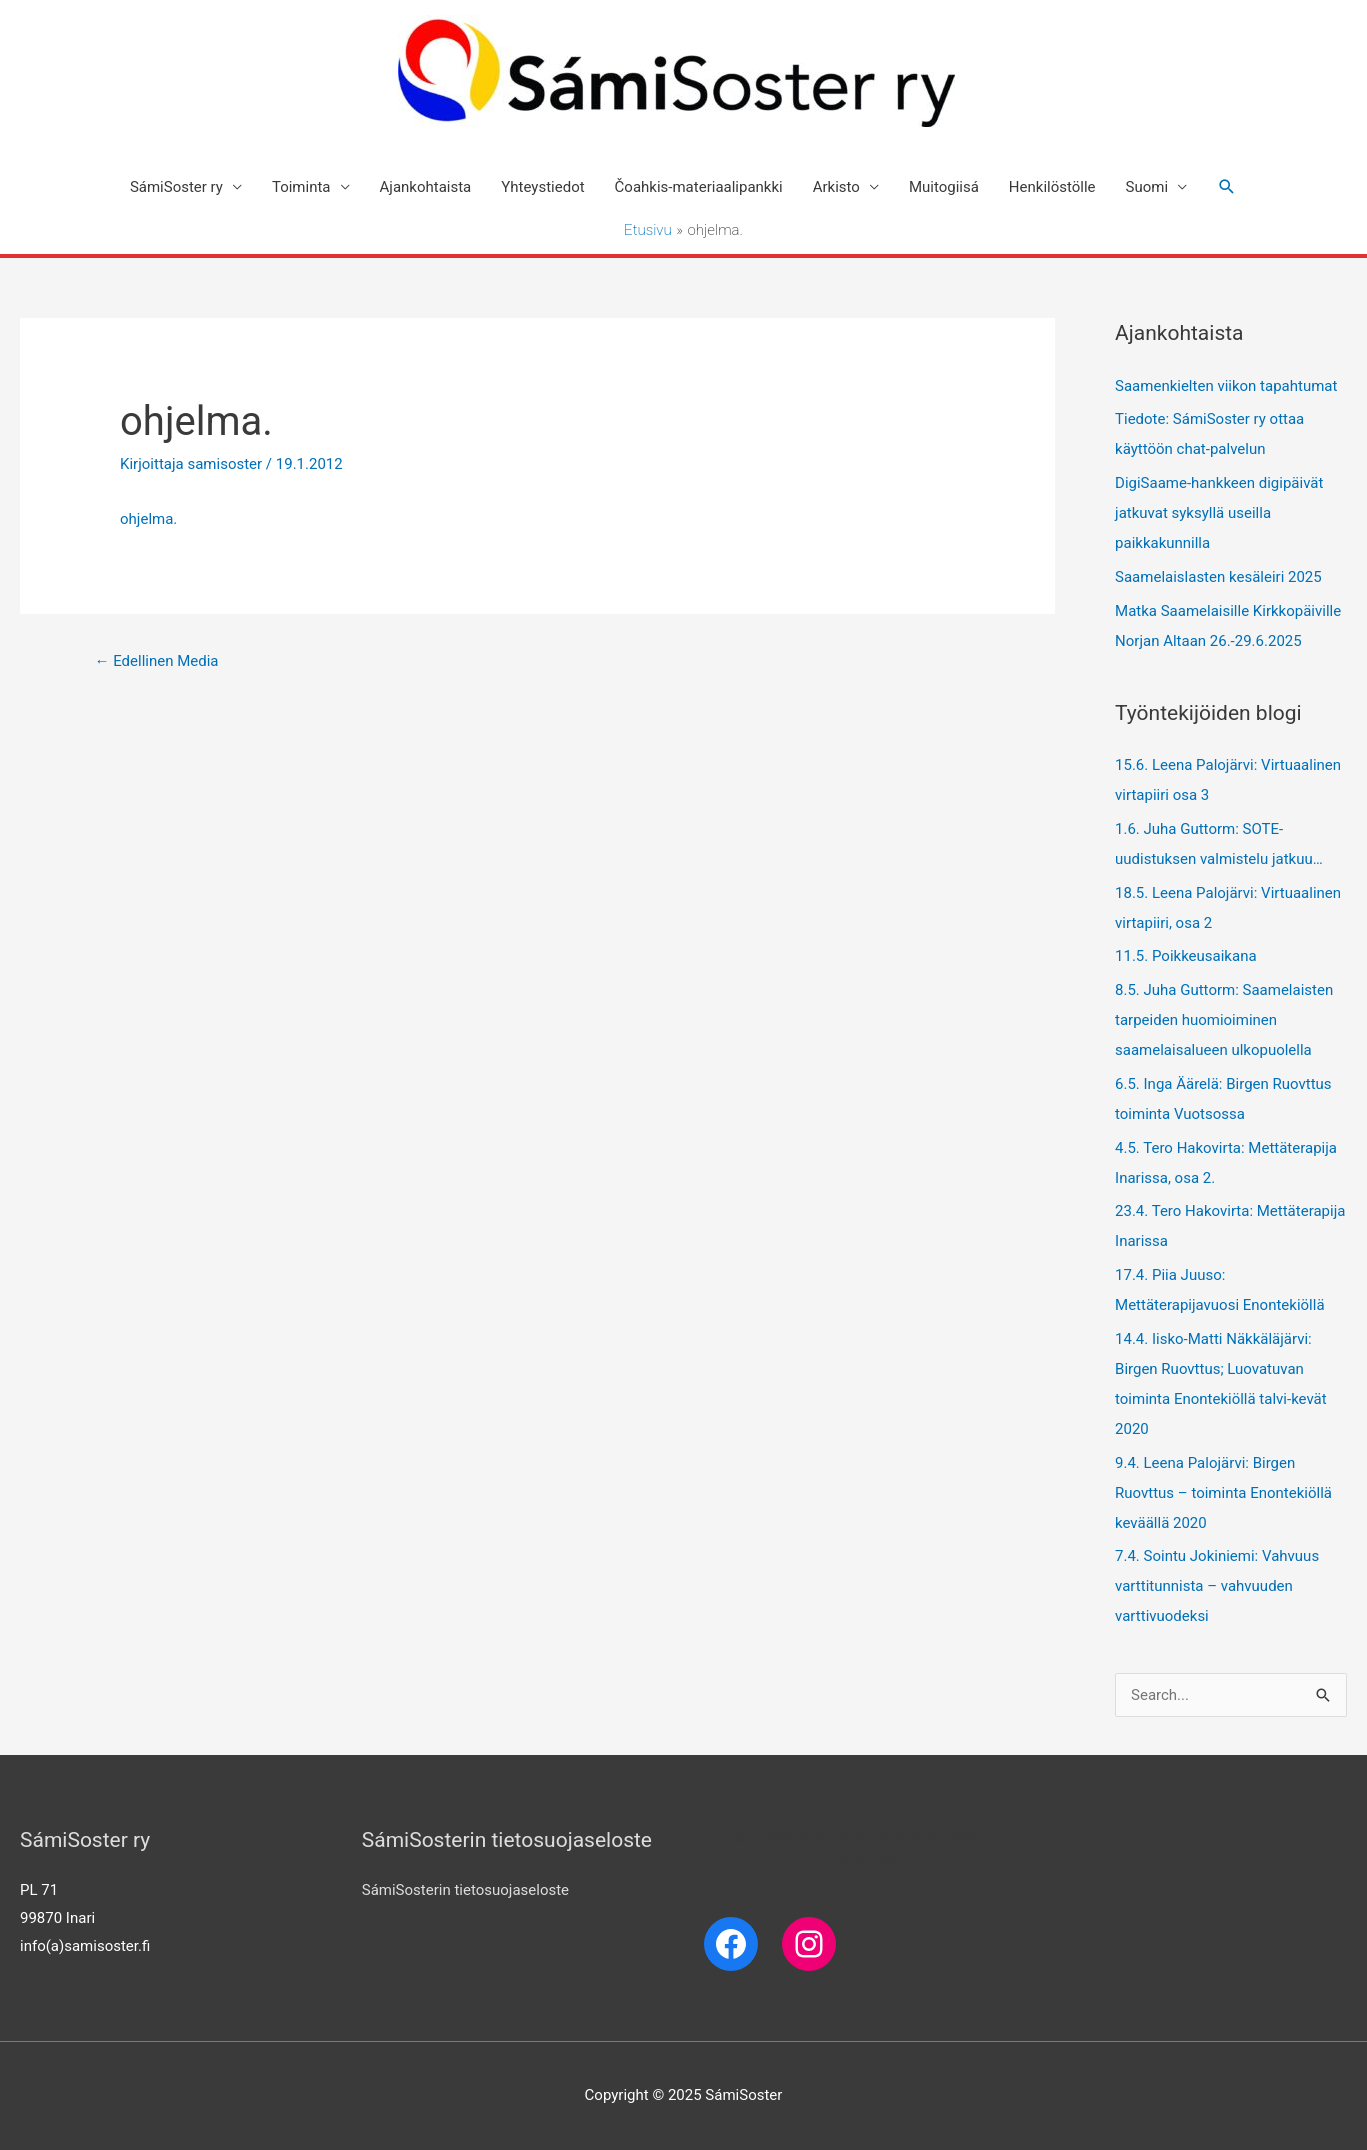  What do you see at coordinates (426, 187) in the screenshot?
I see `Ajankohtaista` at bounding box center [426, 187].